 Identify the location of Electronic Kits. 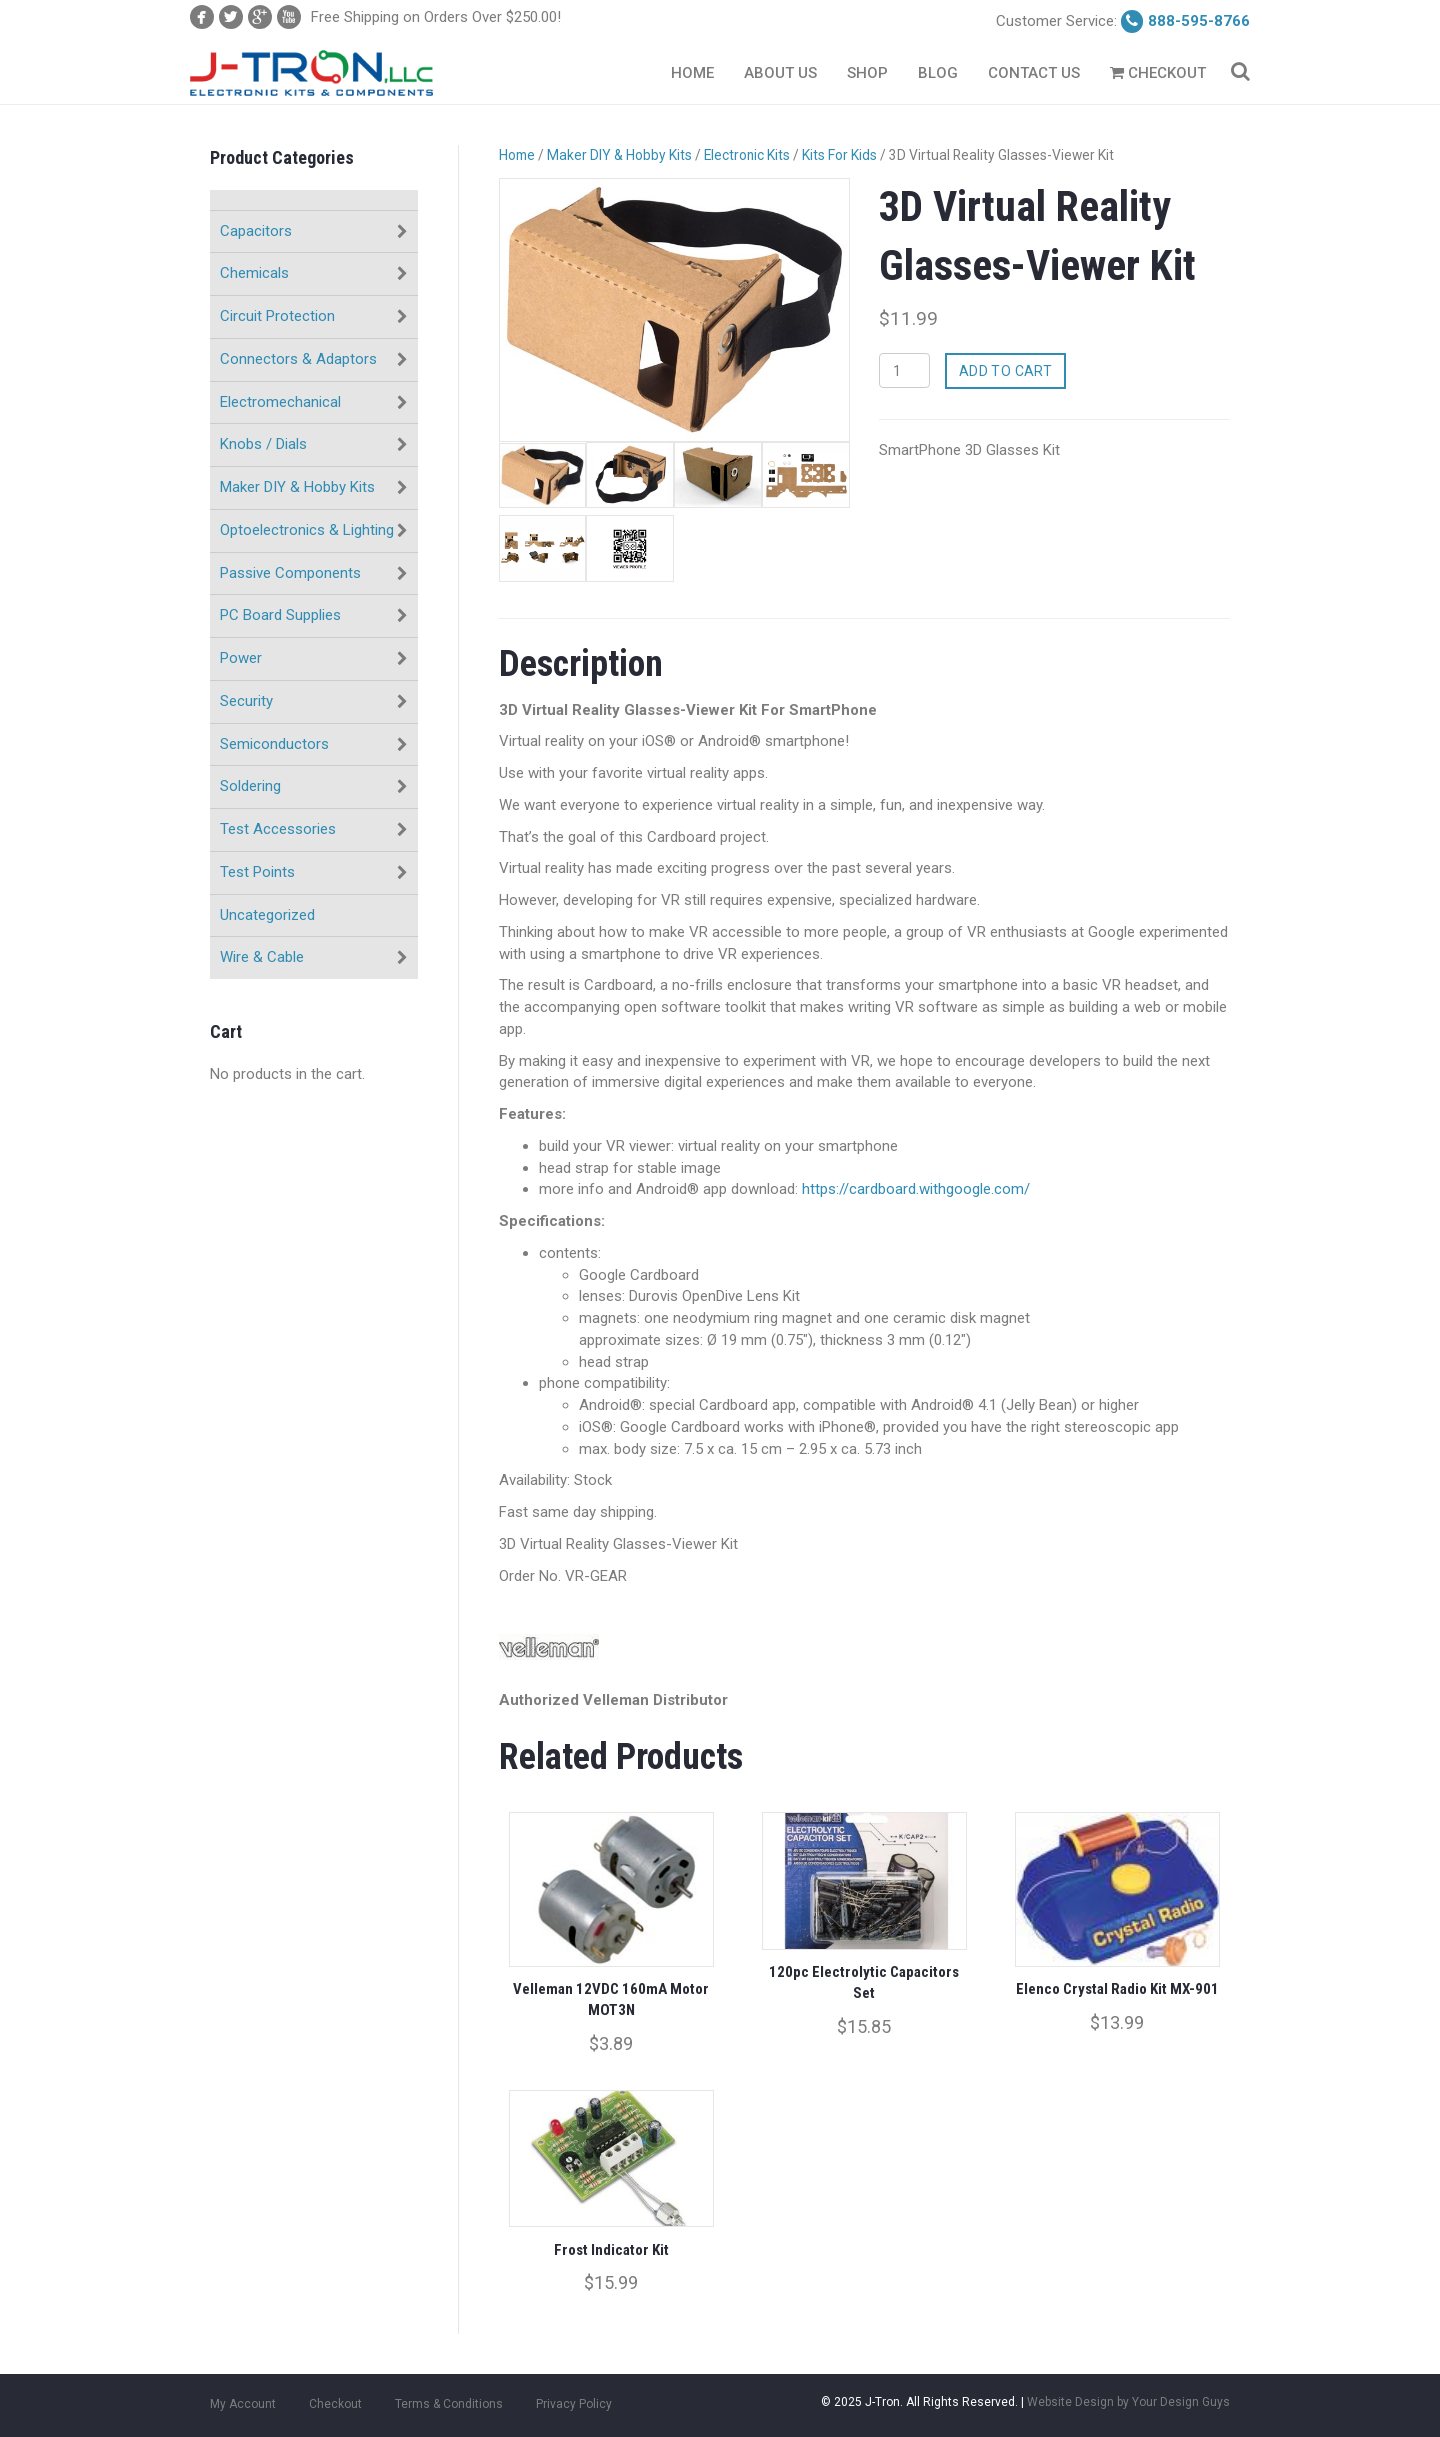
(747, 155).